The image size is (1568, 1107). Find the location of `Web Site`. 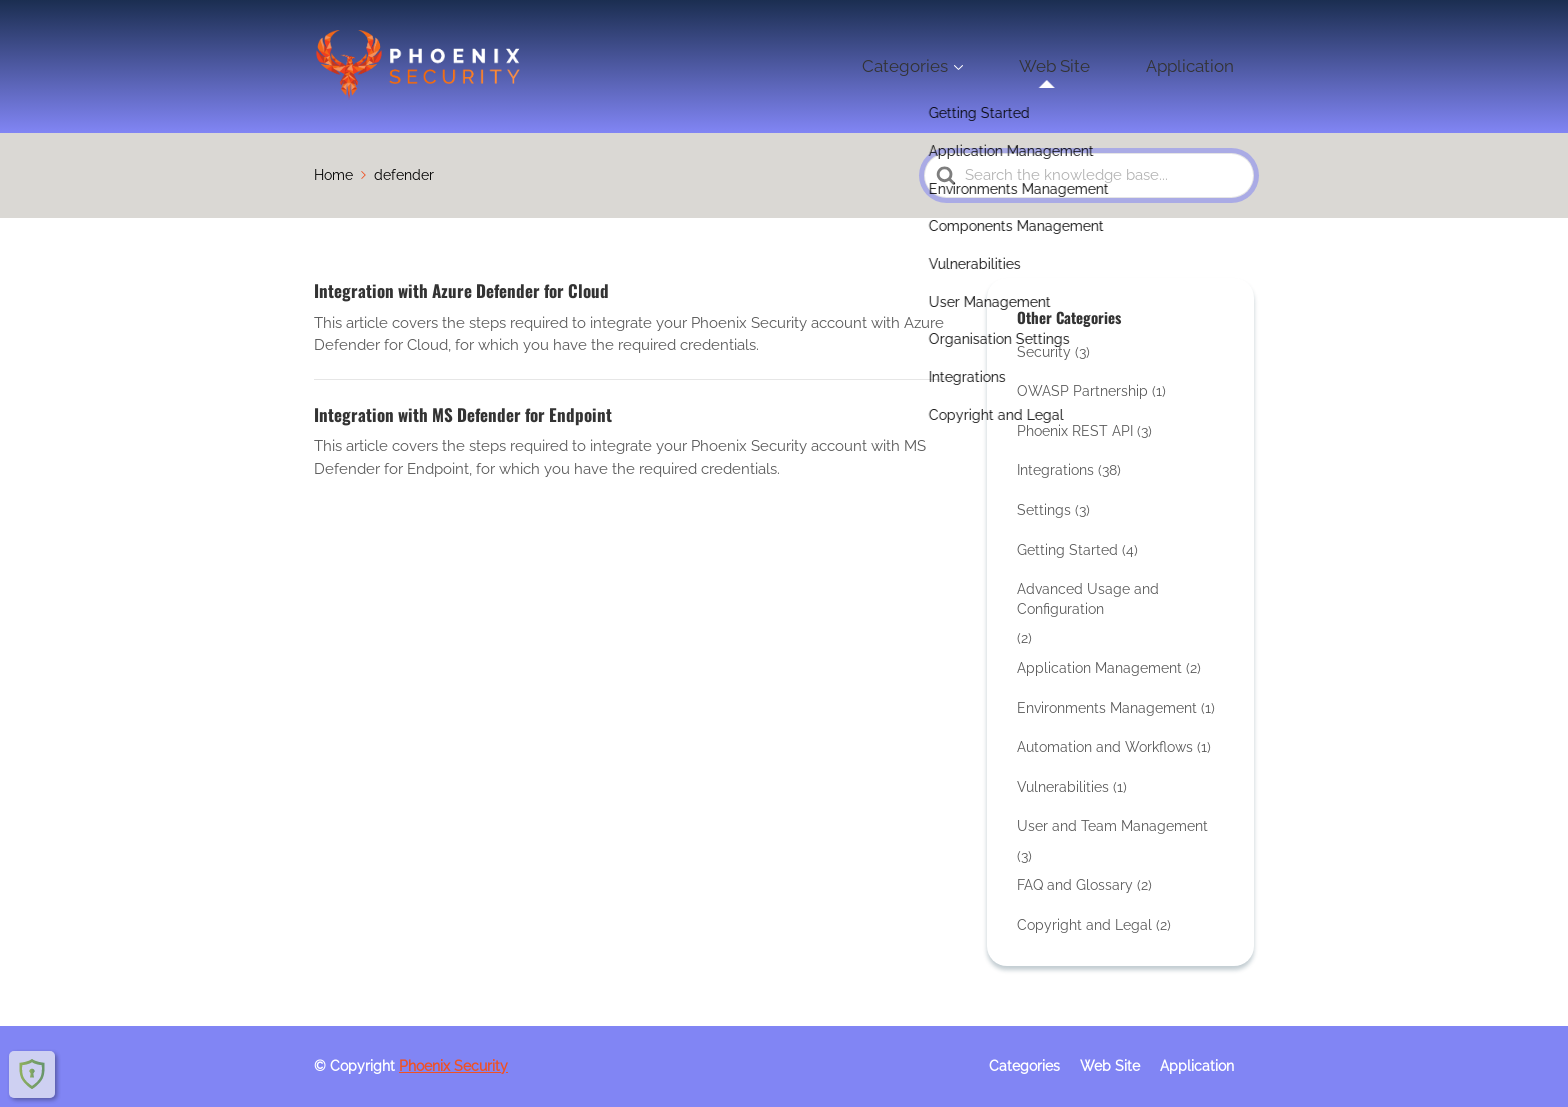

Web Site is located at coordinates (1105, 66).